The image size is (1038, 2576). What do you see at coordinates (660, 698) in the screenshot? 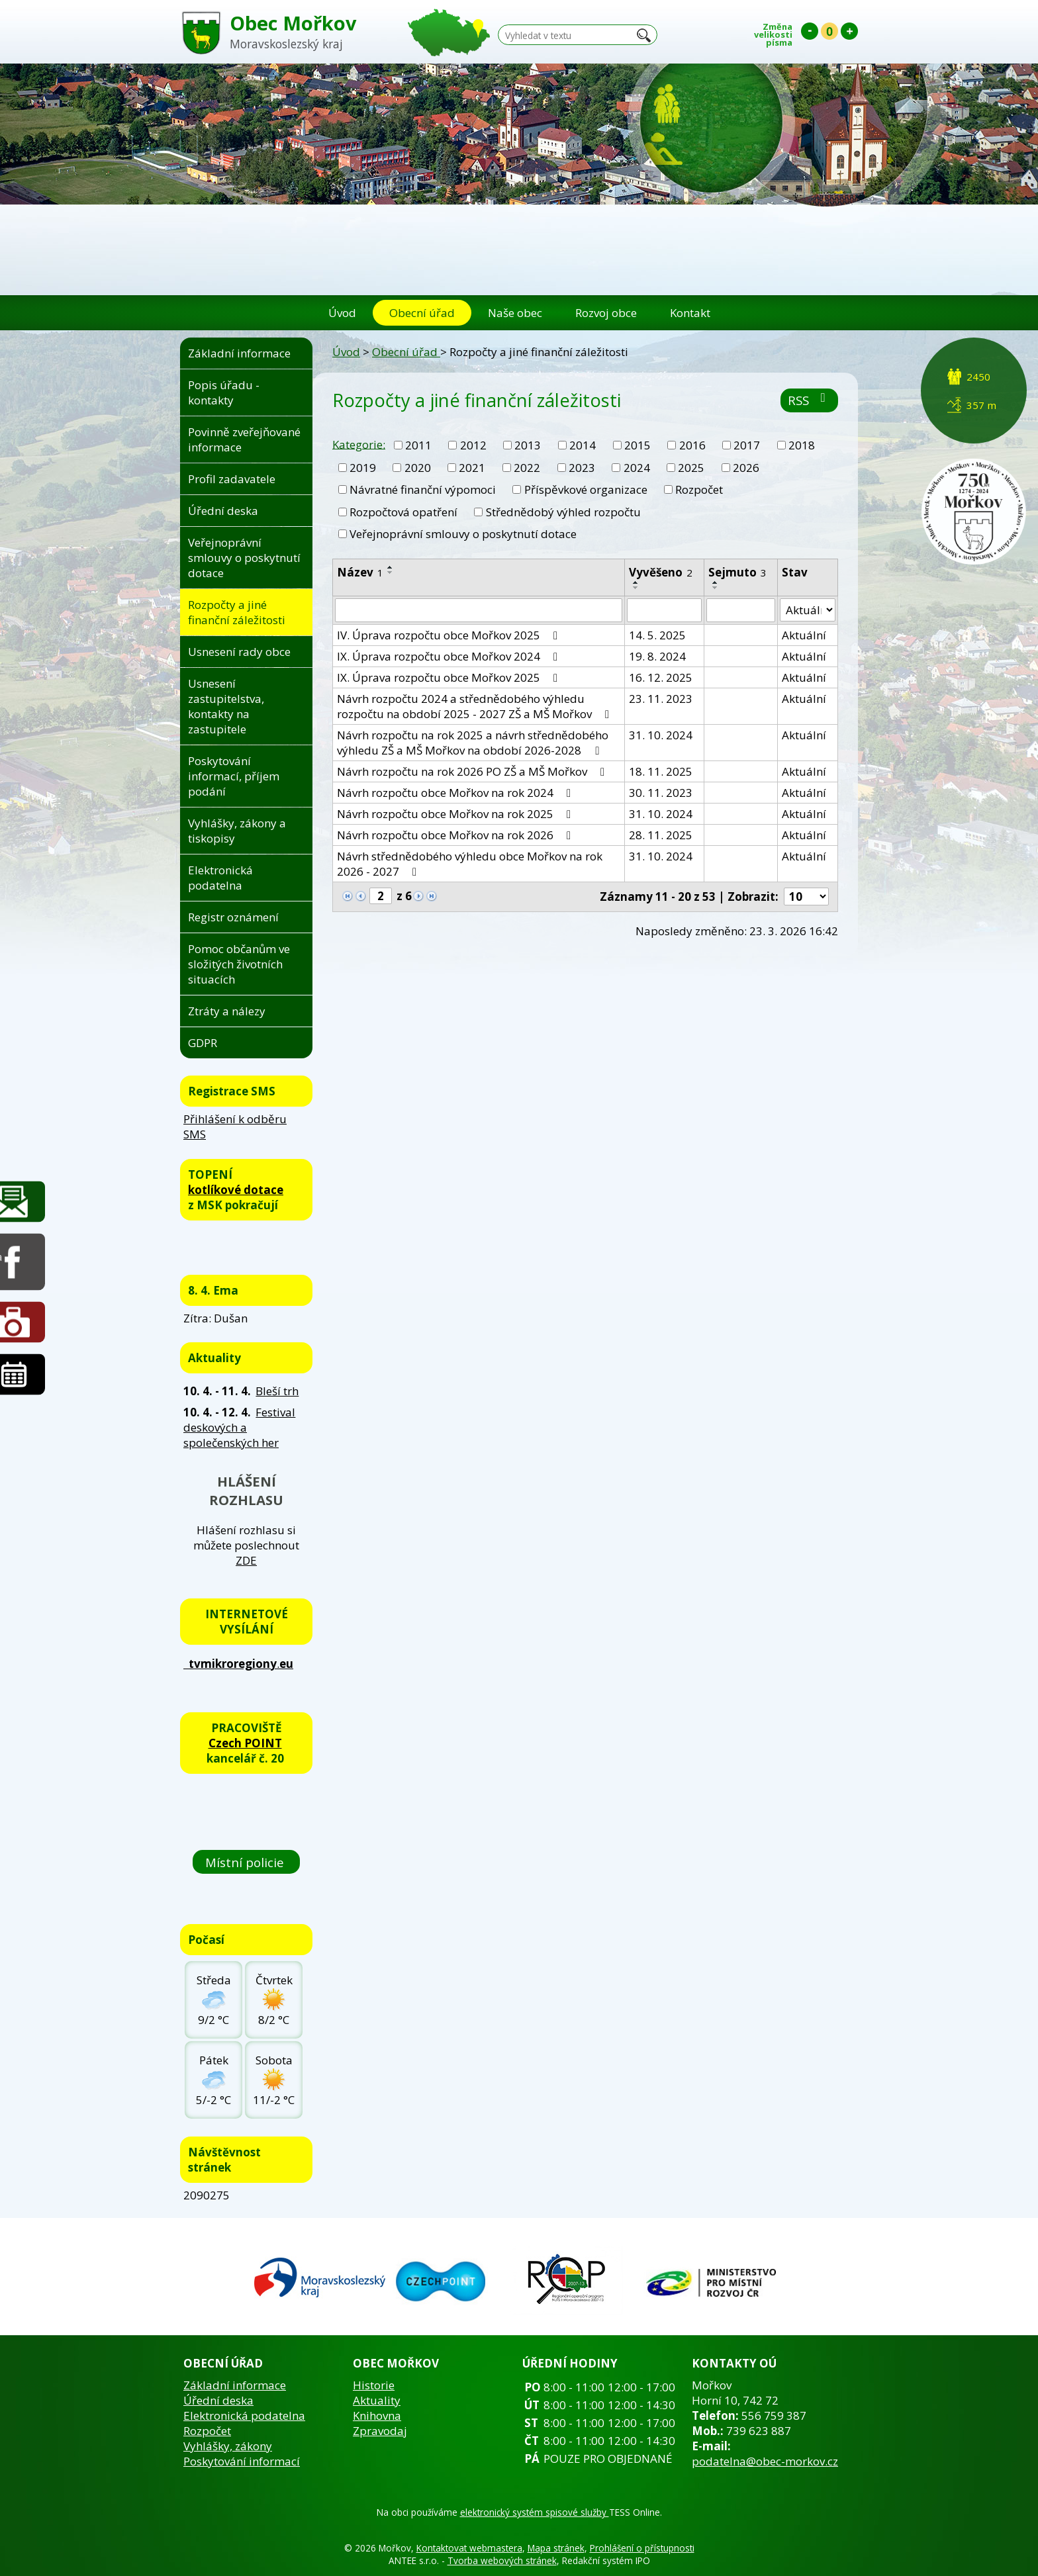
I see `23. 11. 2023` at bounding box center [660, 698].